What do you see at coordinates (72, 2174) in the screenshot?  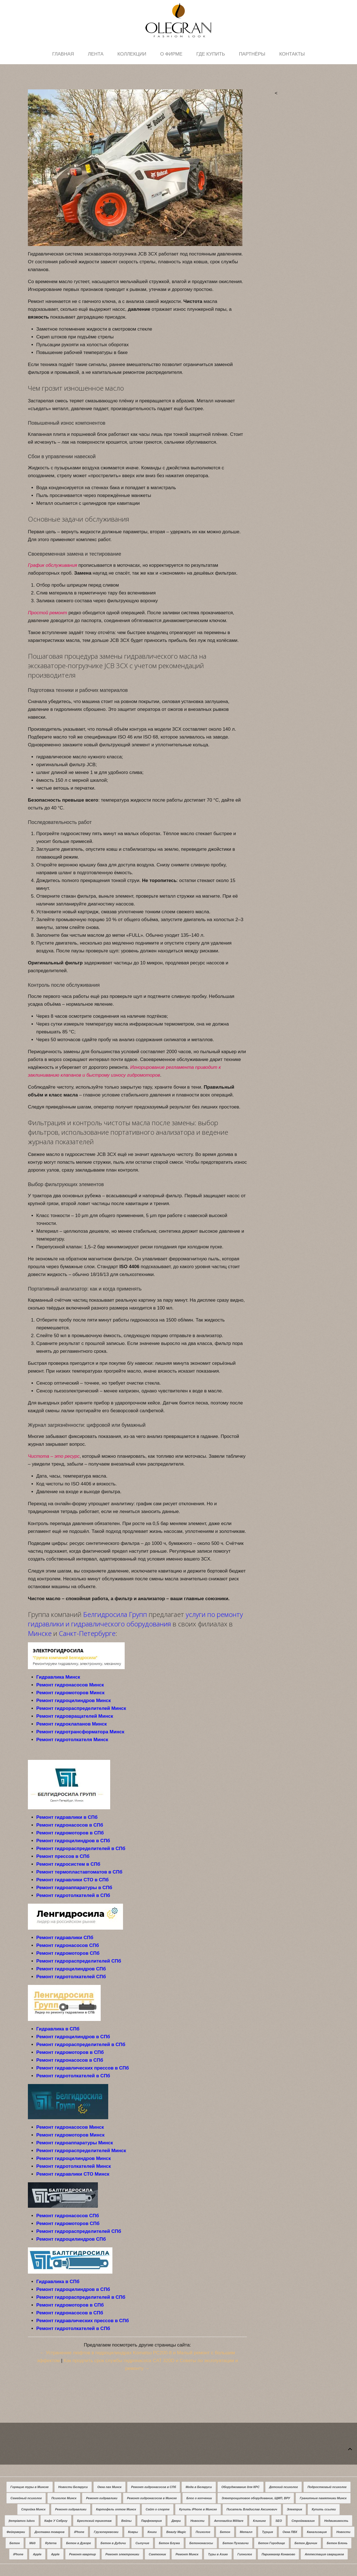 I see `Ремонт гидравлики СТО Минск` at bounding box center [72, 2174].